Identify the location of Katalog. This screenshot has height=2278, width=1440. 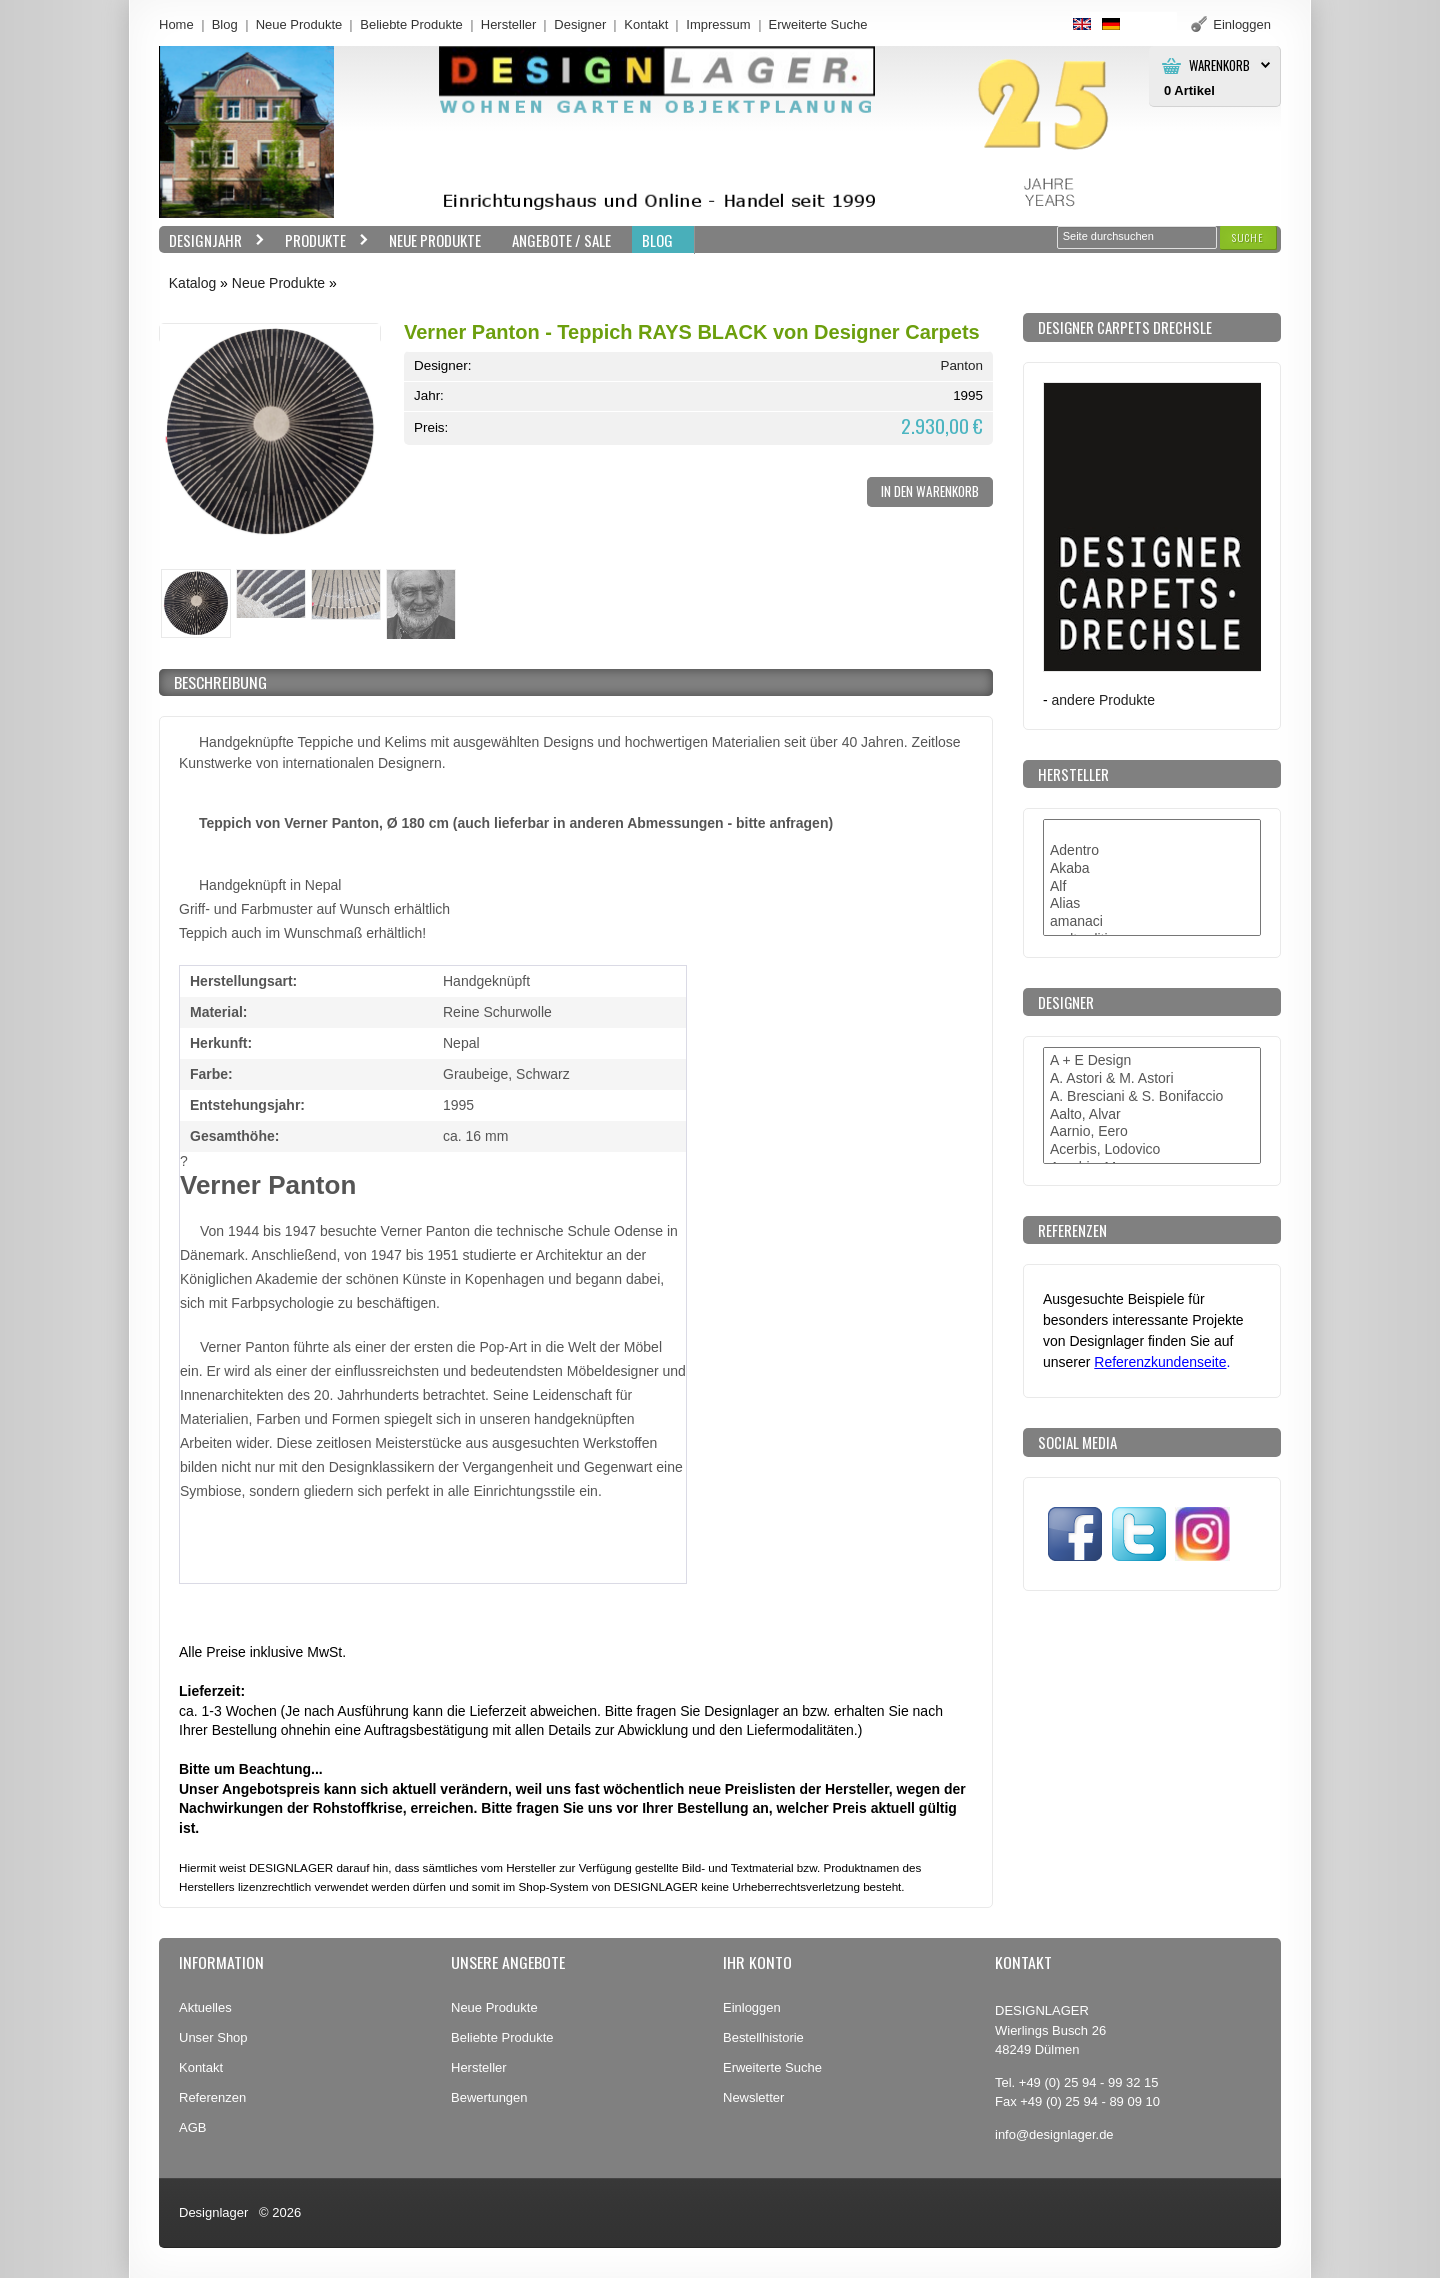
(192, 283).